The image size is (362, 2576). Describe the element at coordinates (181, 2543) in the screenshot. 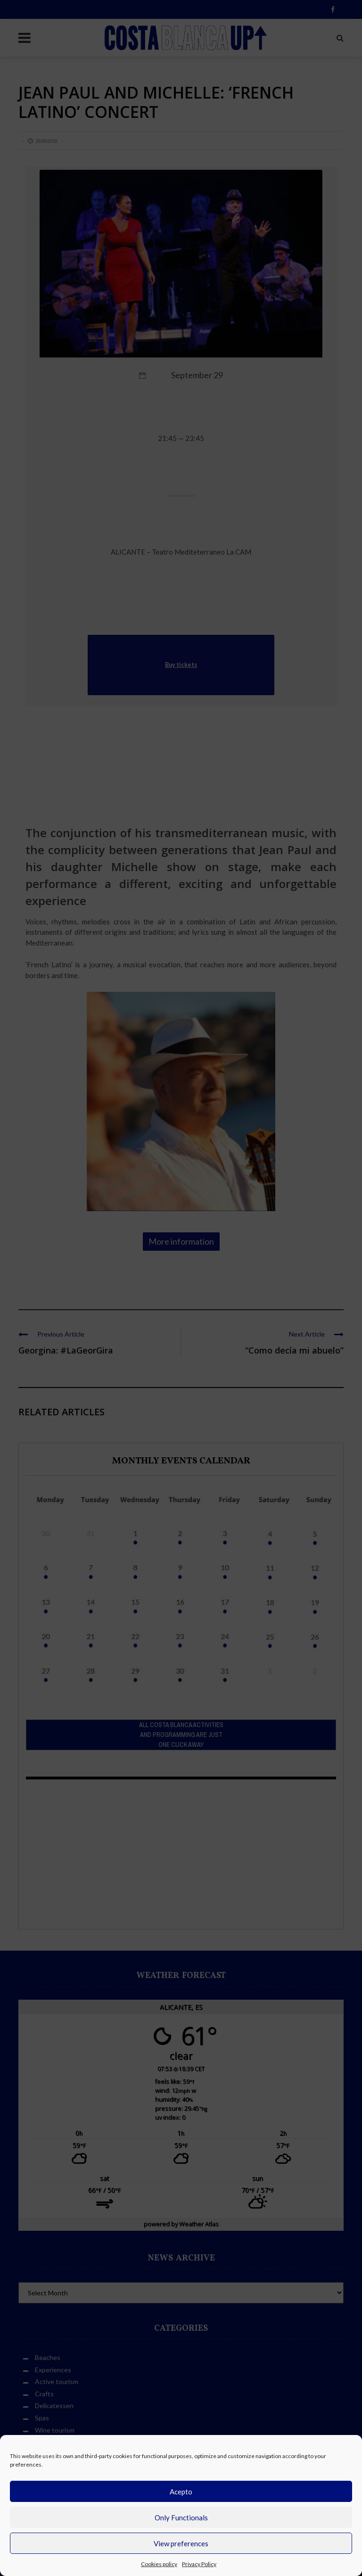

I see `View preferences` at that location.